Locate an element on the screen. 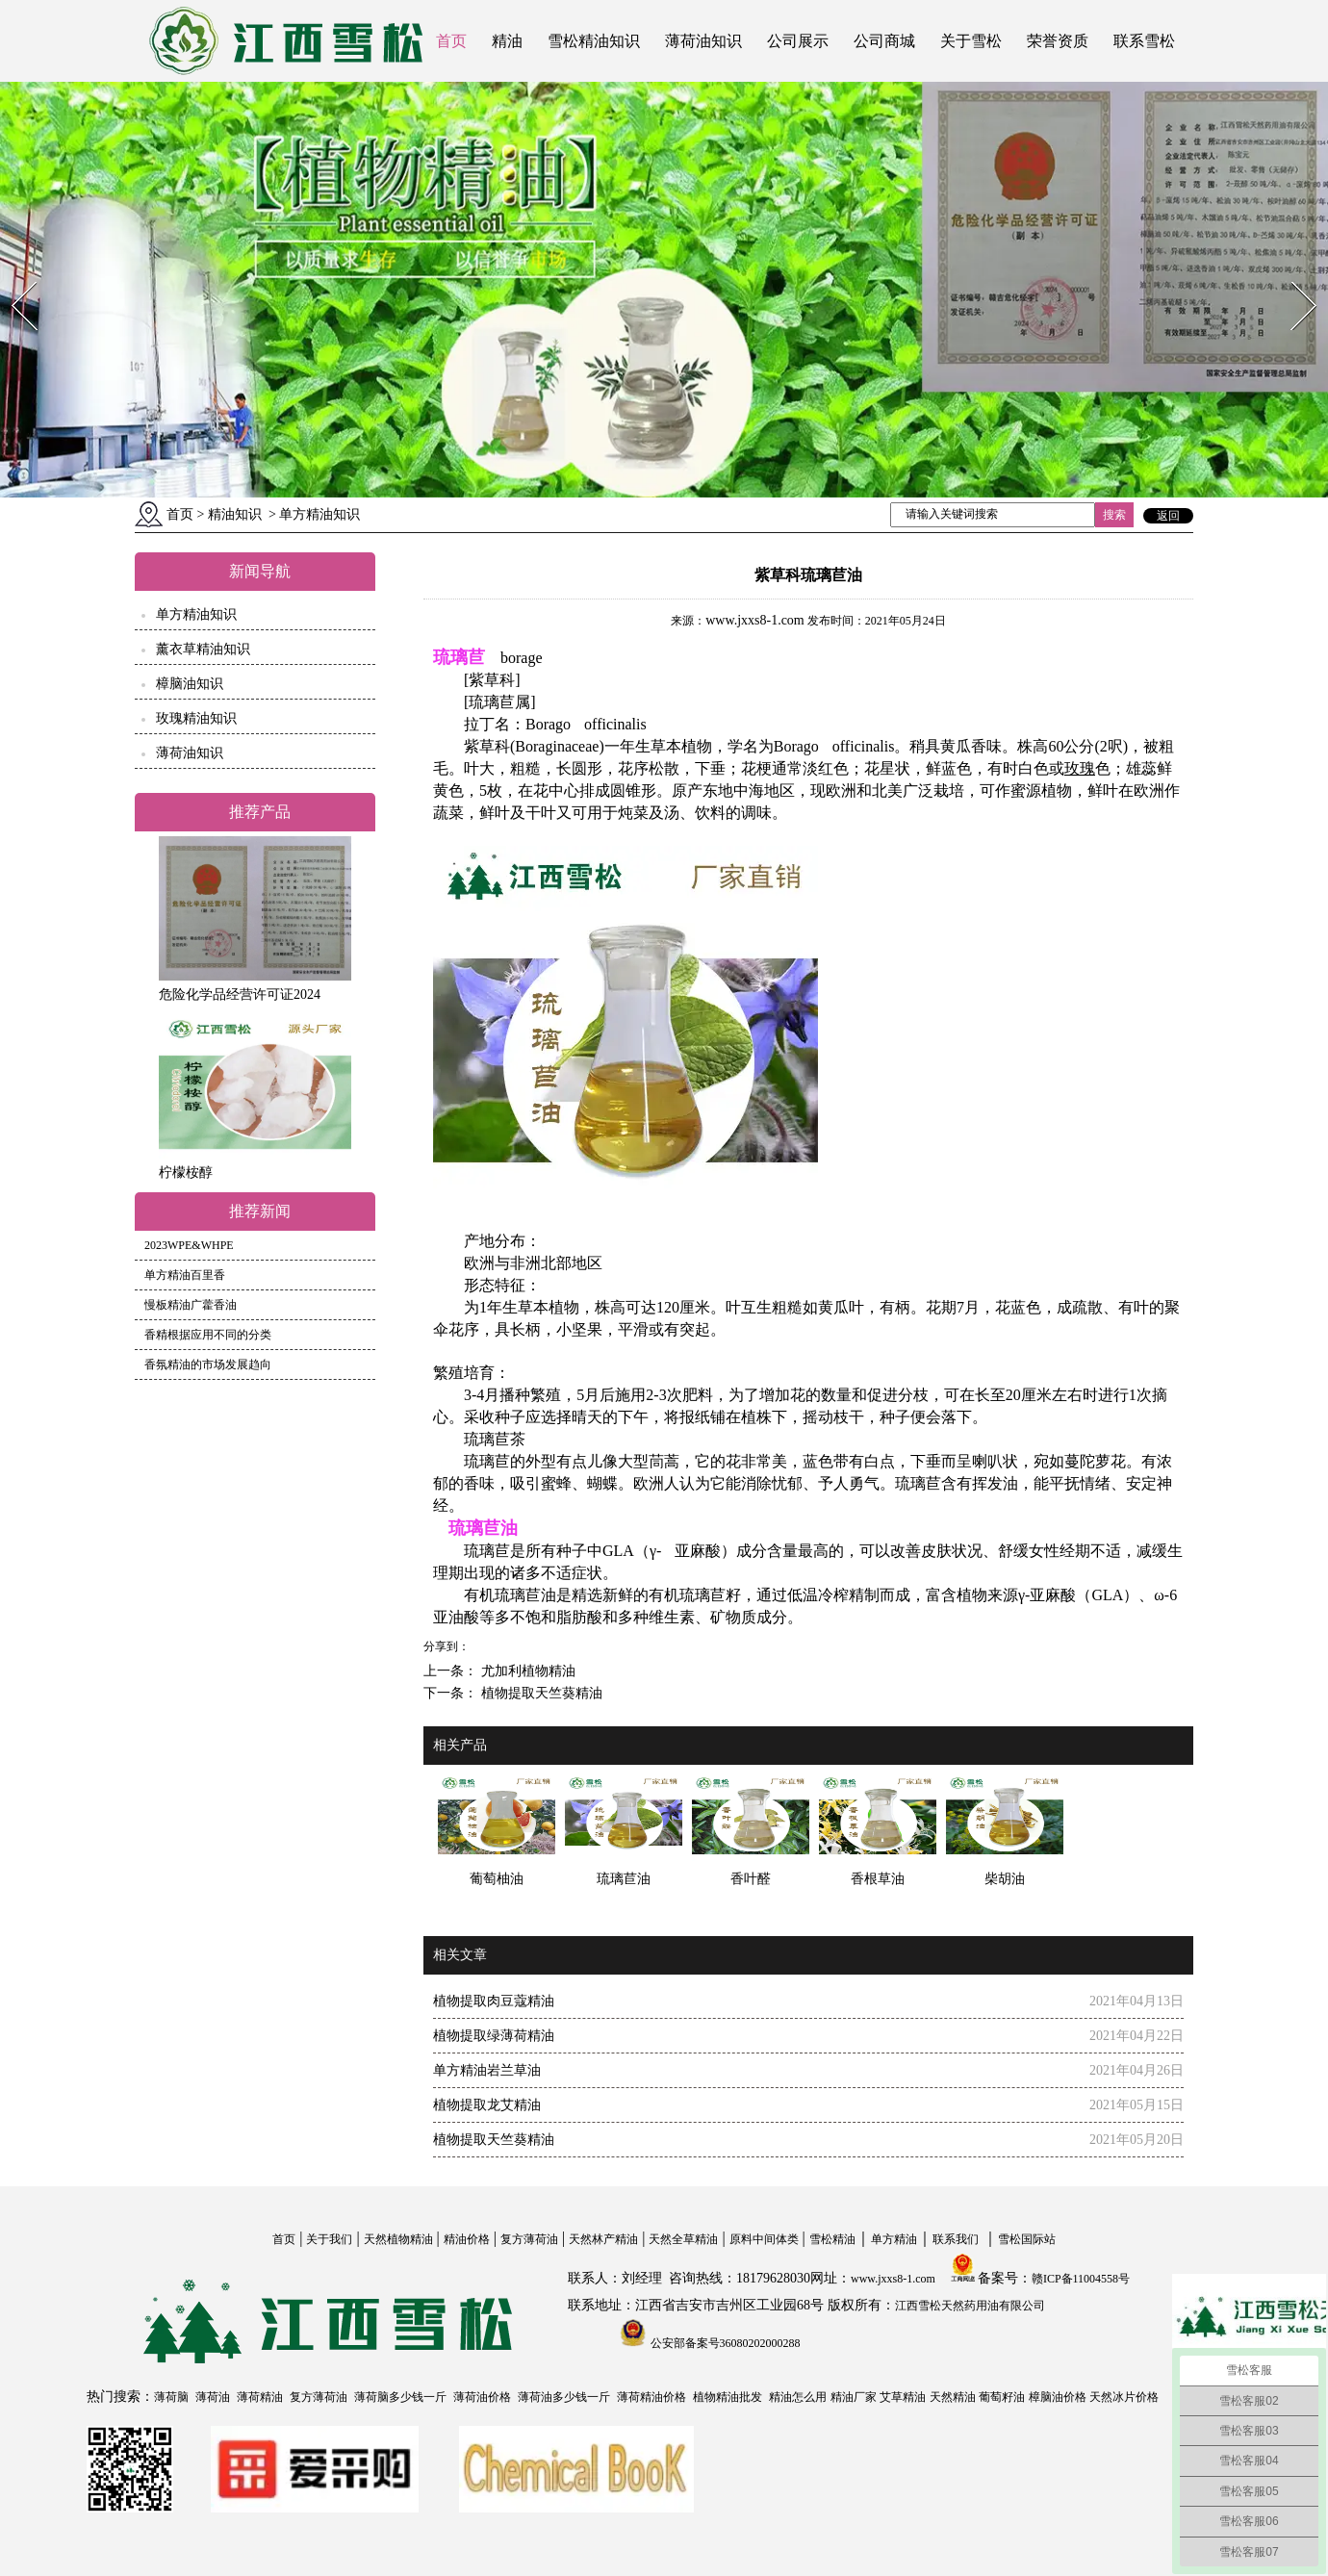 Image resolution: width=1328 pixels, height=2576 pixels. 天然全草精油 is located at coordinates (683, 2239).